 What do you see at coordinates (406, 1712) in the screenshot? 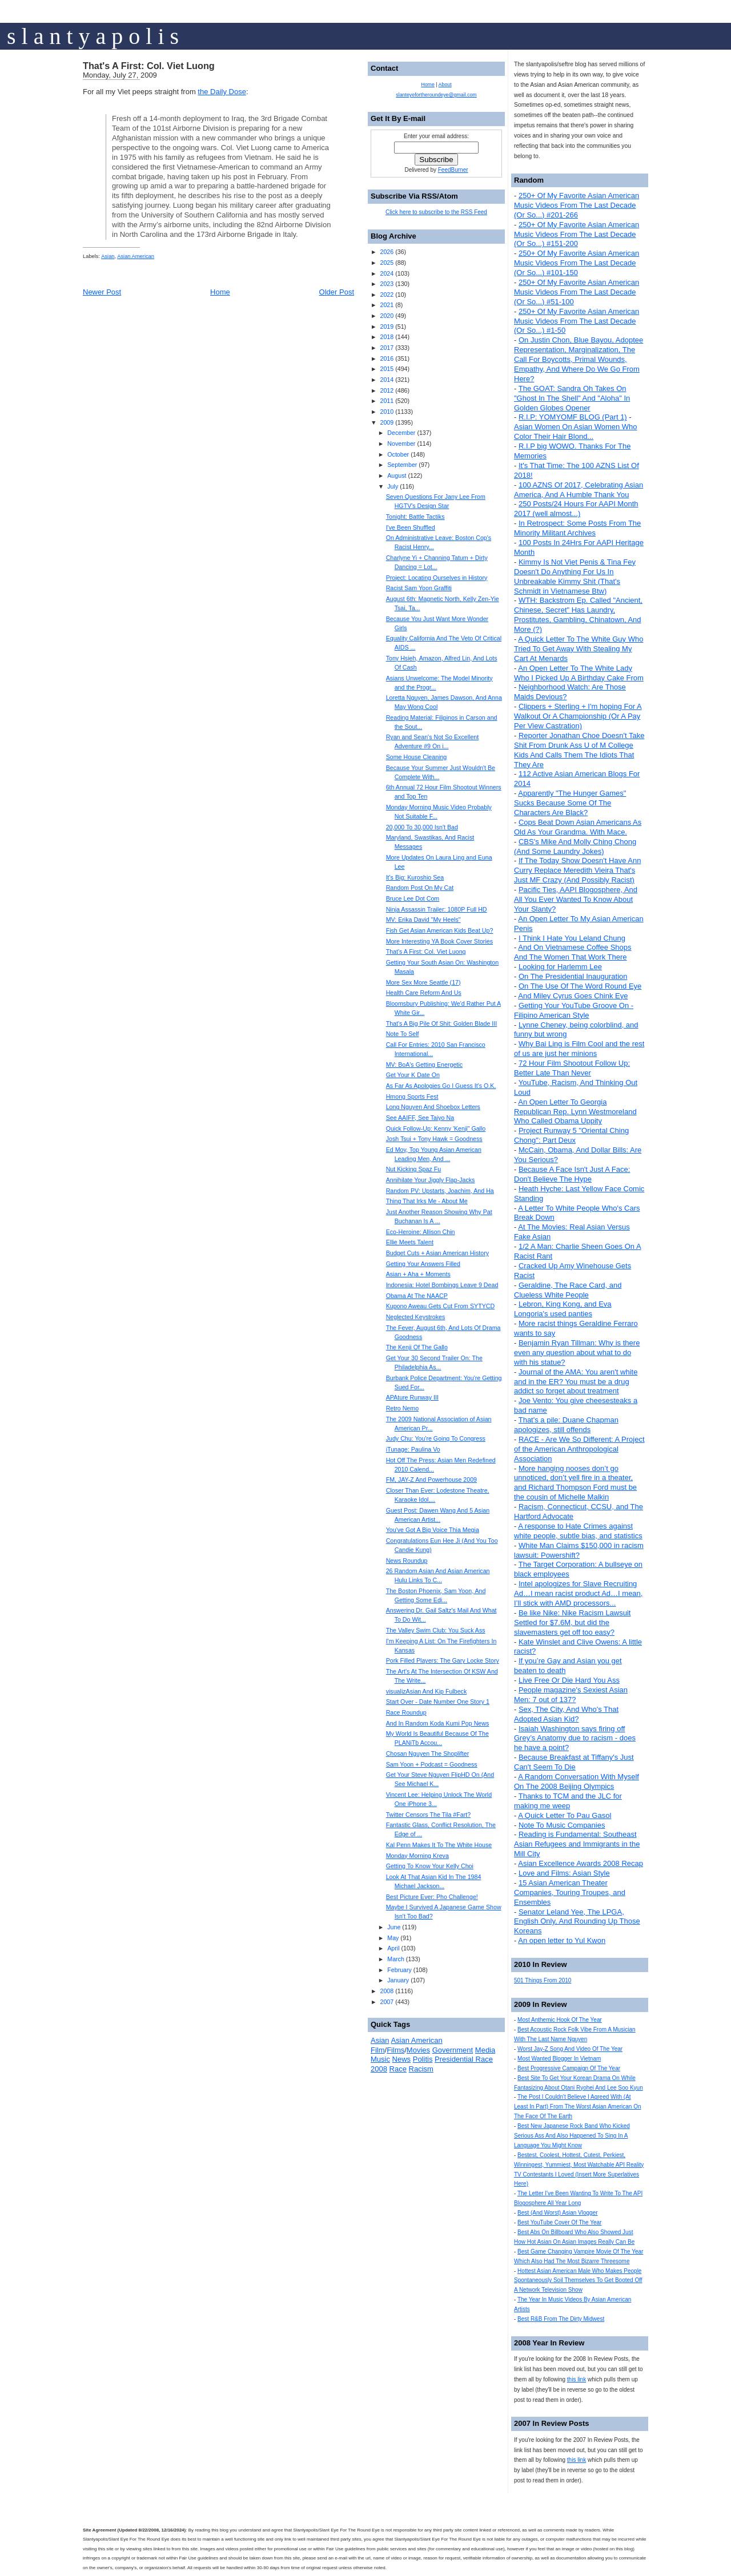
I see `Race Roundup` at bounding box center [406, 1712].